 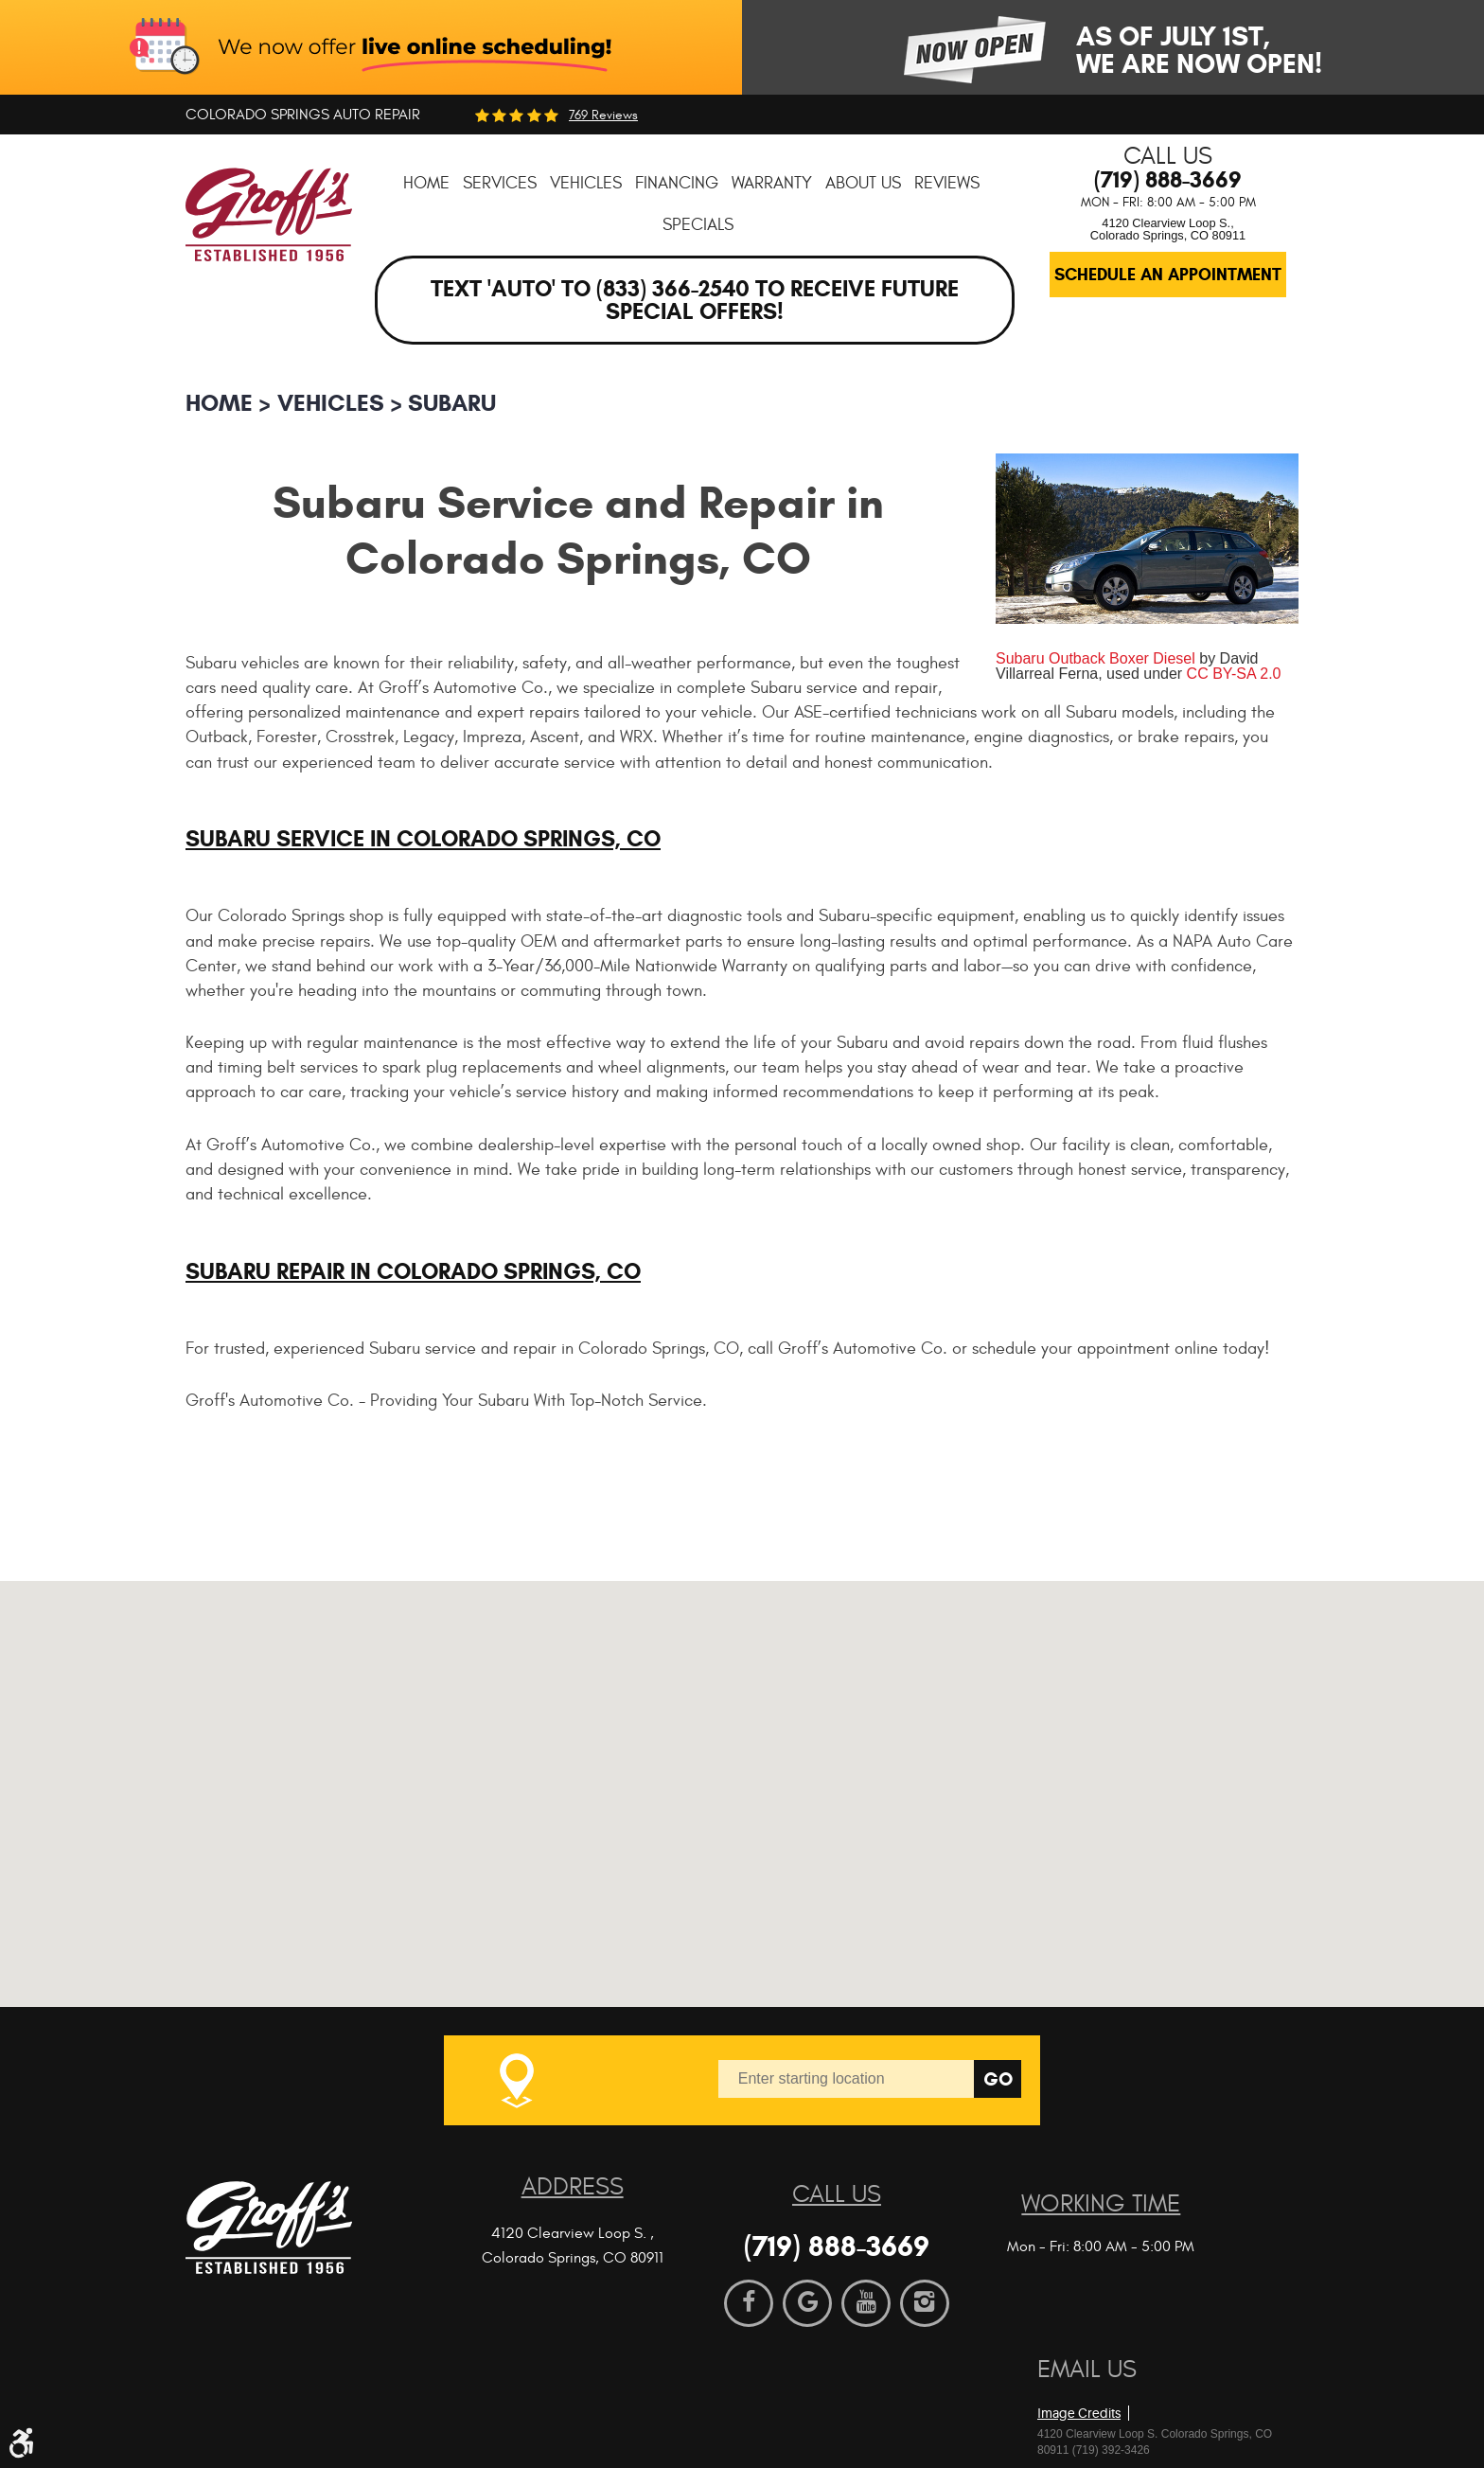 What do you see at coordinates (772, 183) in the screenshot?
I see `Warranty` at bounding box center [772, 183].